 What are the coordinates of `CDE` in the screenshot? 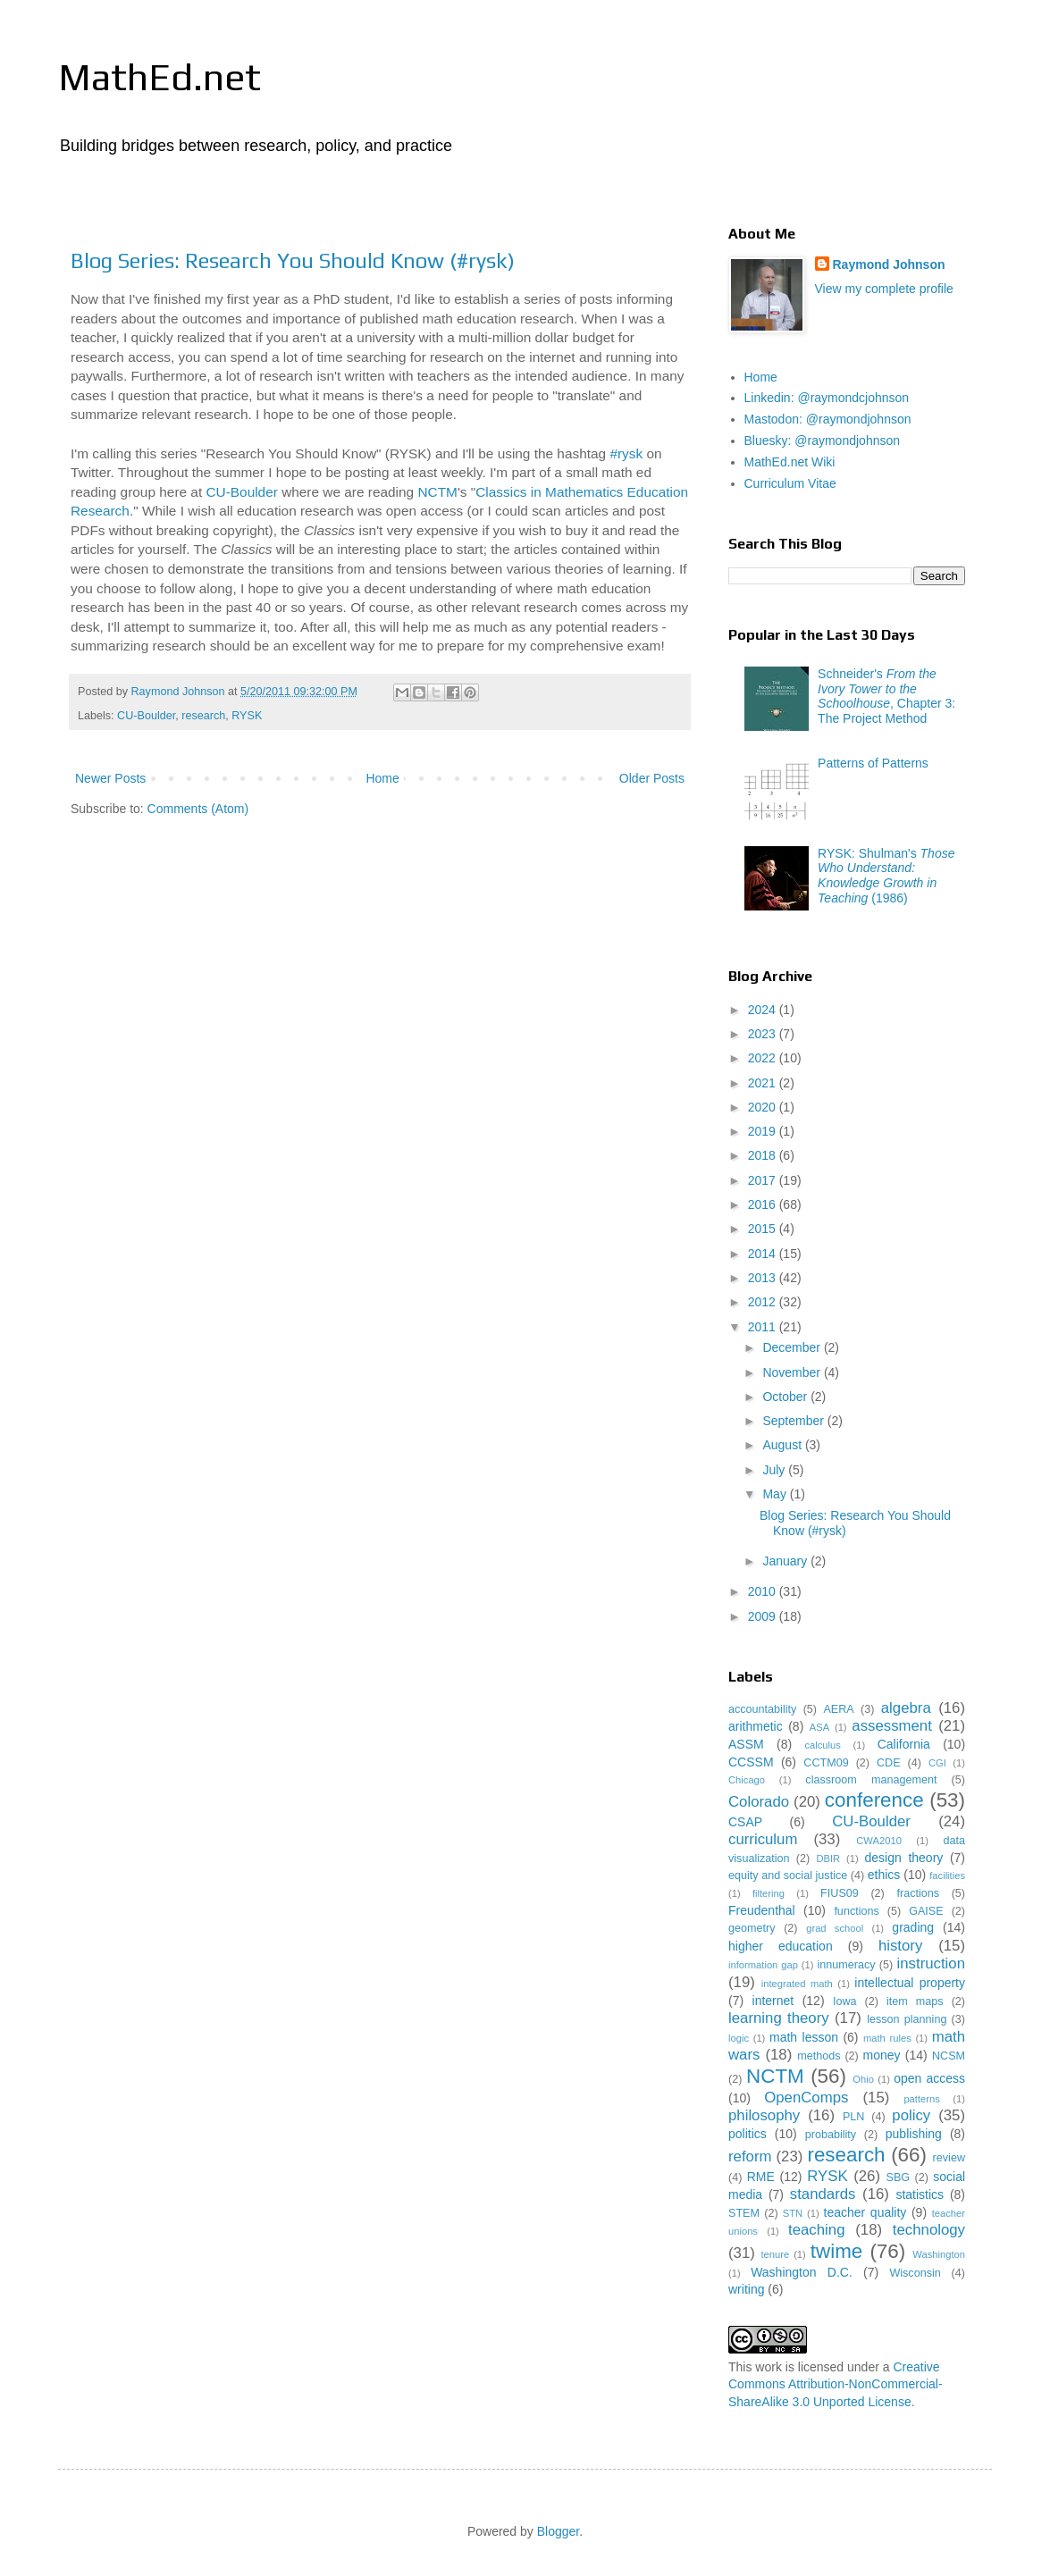 It's located at (889, 1763).